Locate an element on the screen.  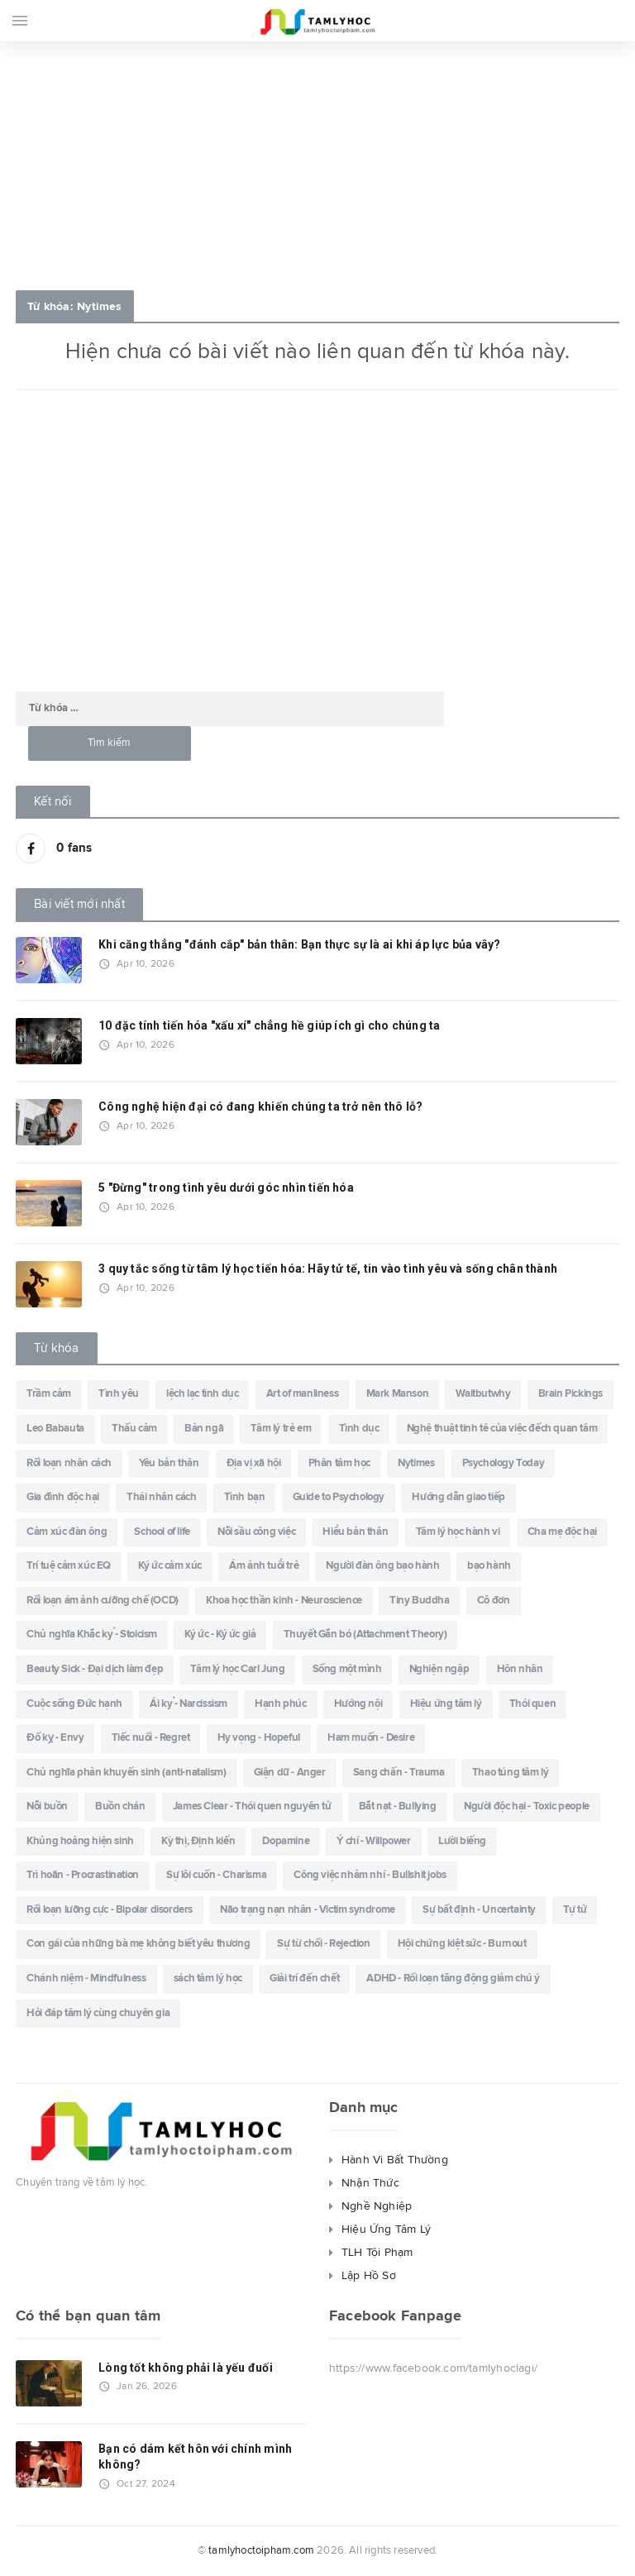
Tình yêu is located at coordinates (118, 1393).